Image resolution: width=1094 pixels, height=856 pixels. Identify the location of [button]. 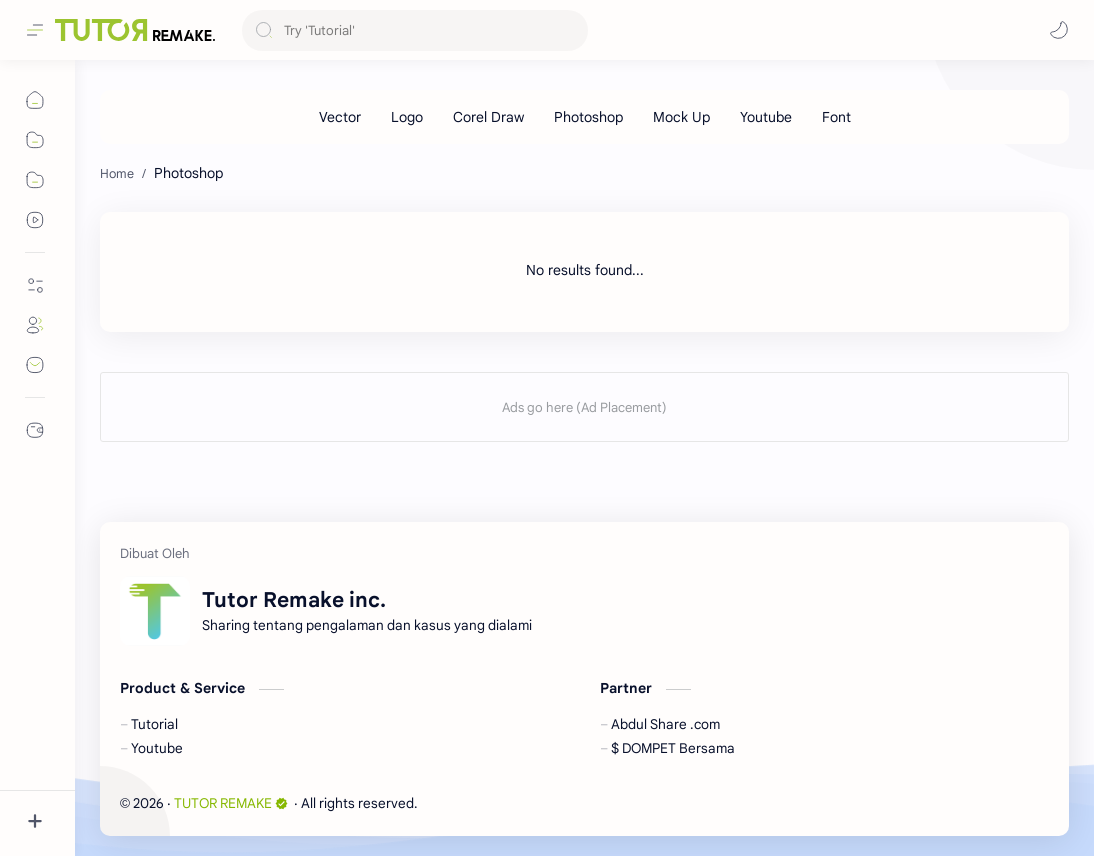
(1059, 30).